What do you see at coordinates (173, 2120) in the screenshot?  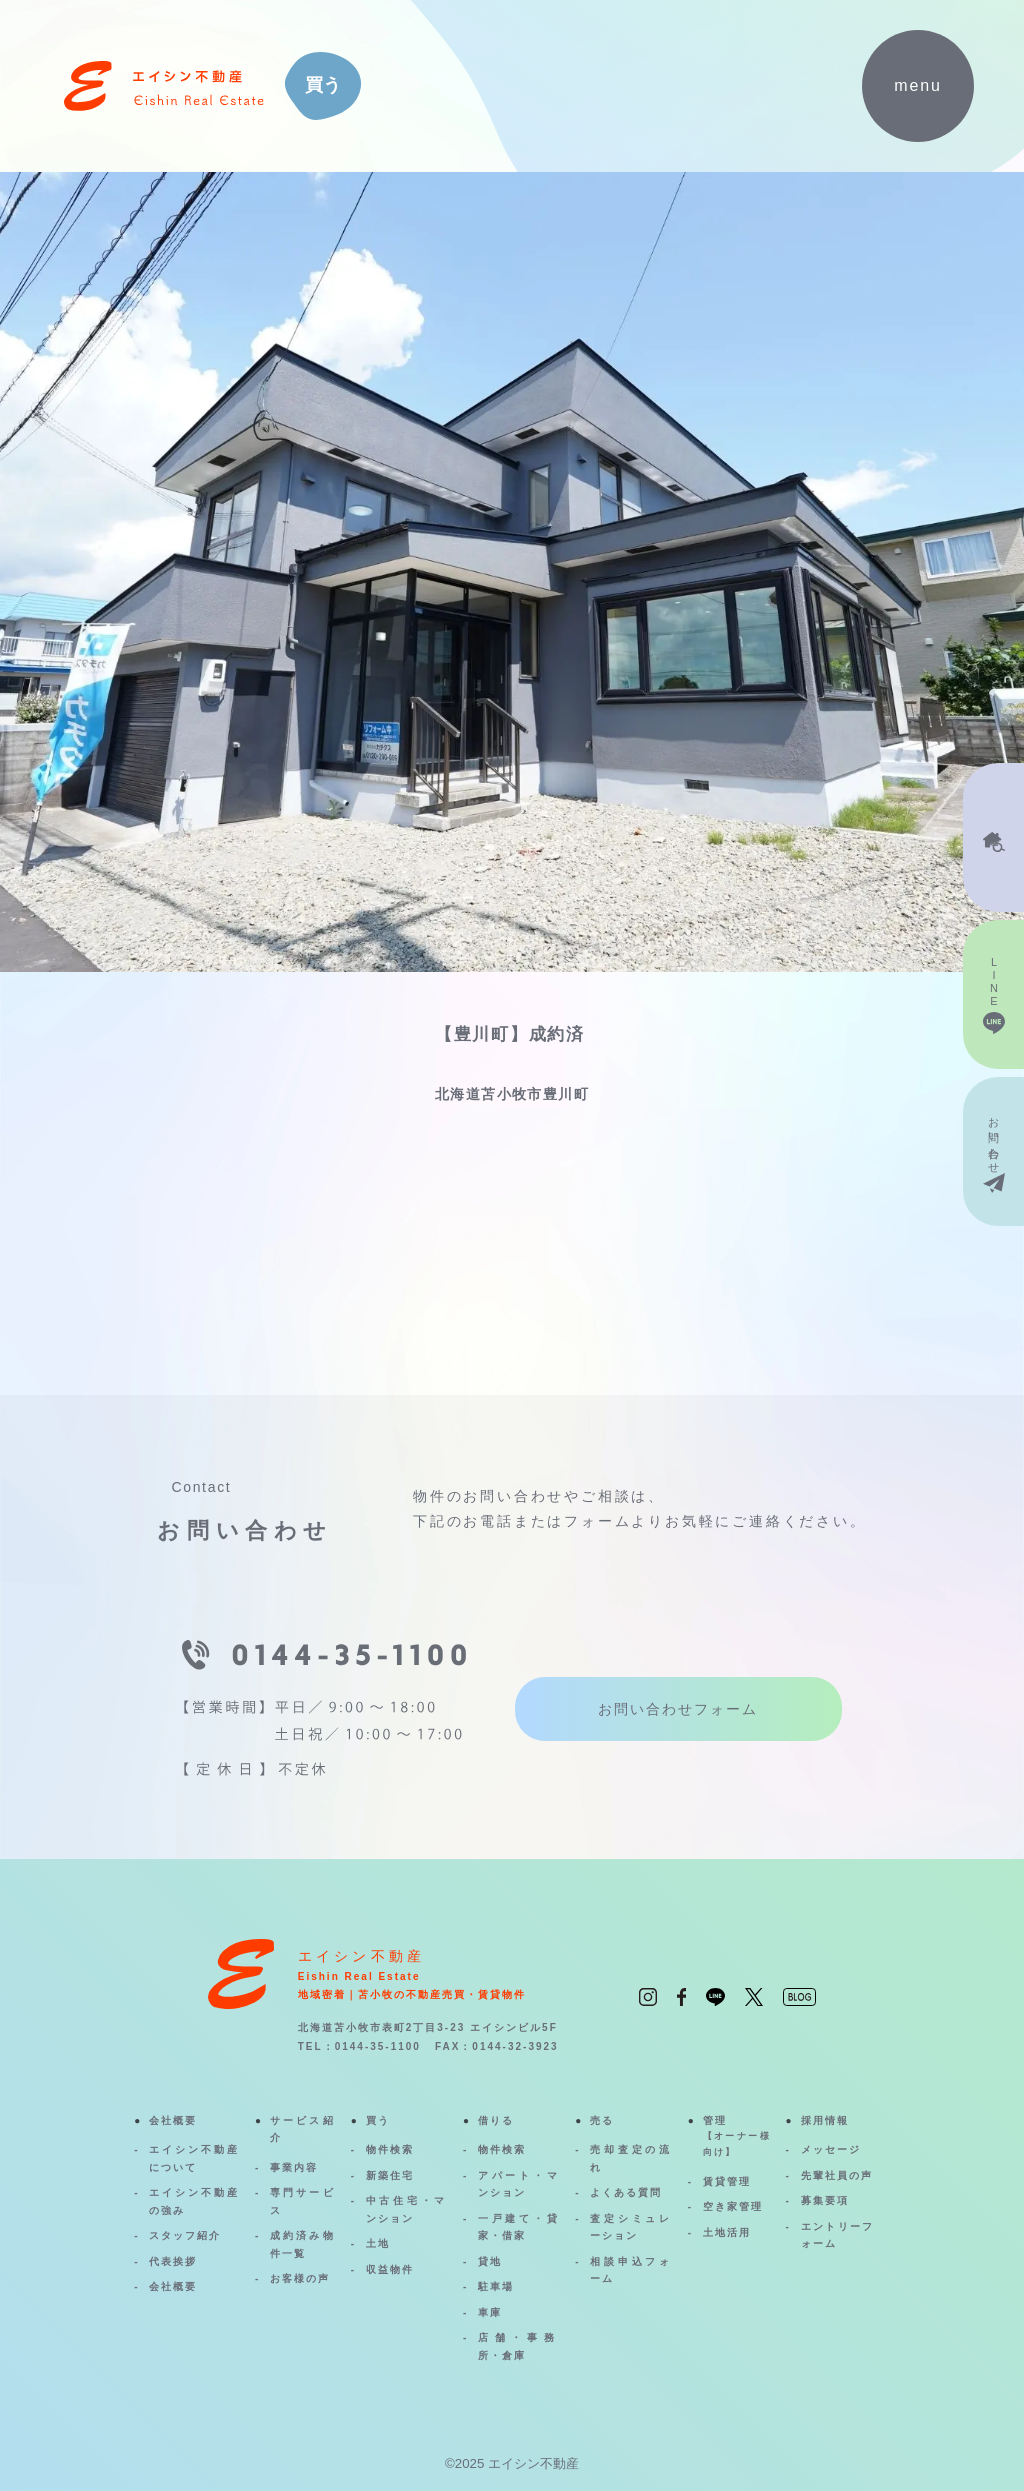 I see `会社概要` at bounding box center [173, 2120].